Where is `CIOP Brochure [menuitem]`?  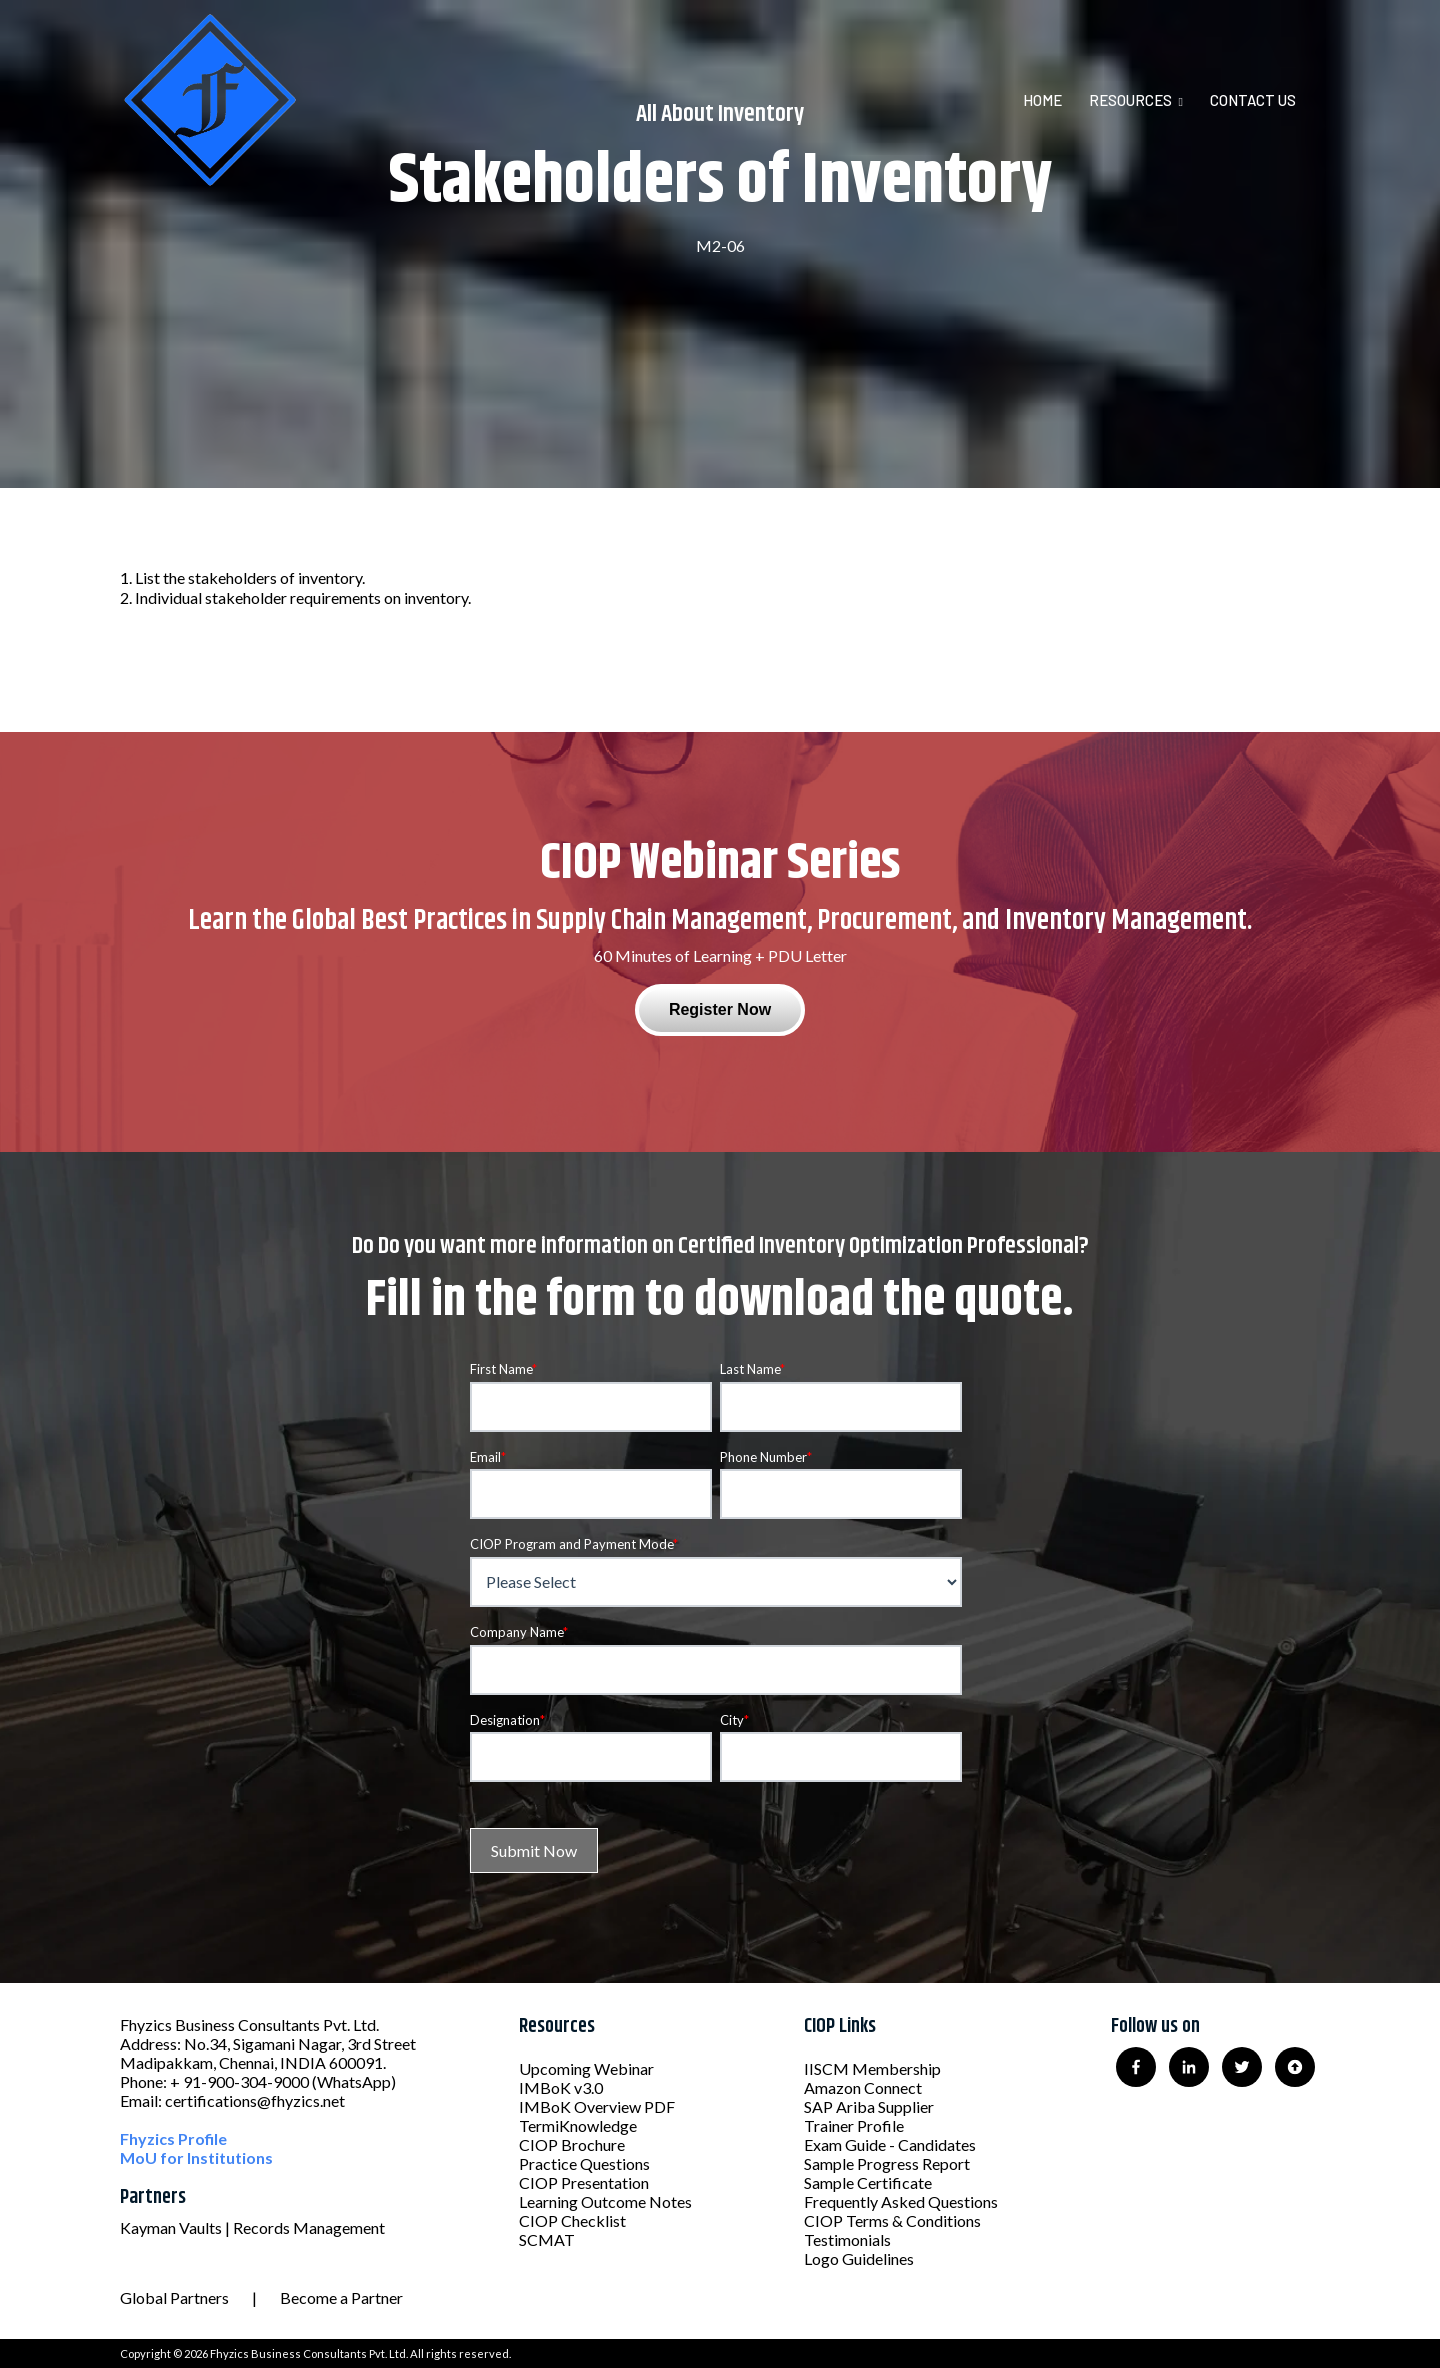 CIOP Brochure [menuitem] is located at coordinates (572, 2144).